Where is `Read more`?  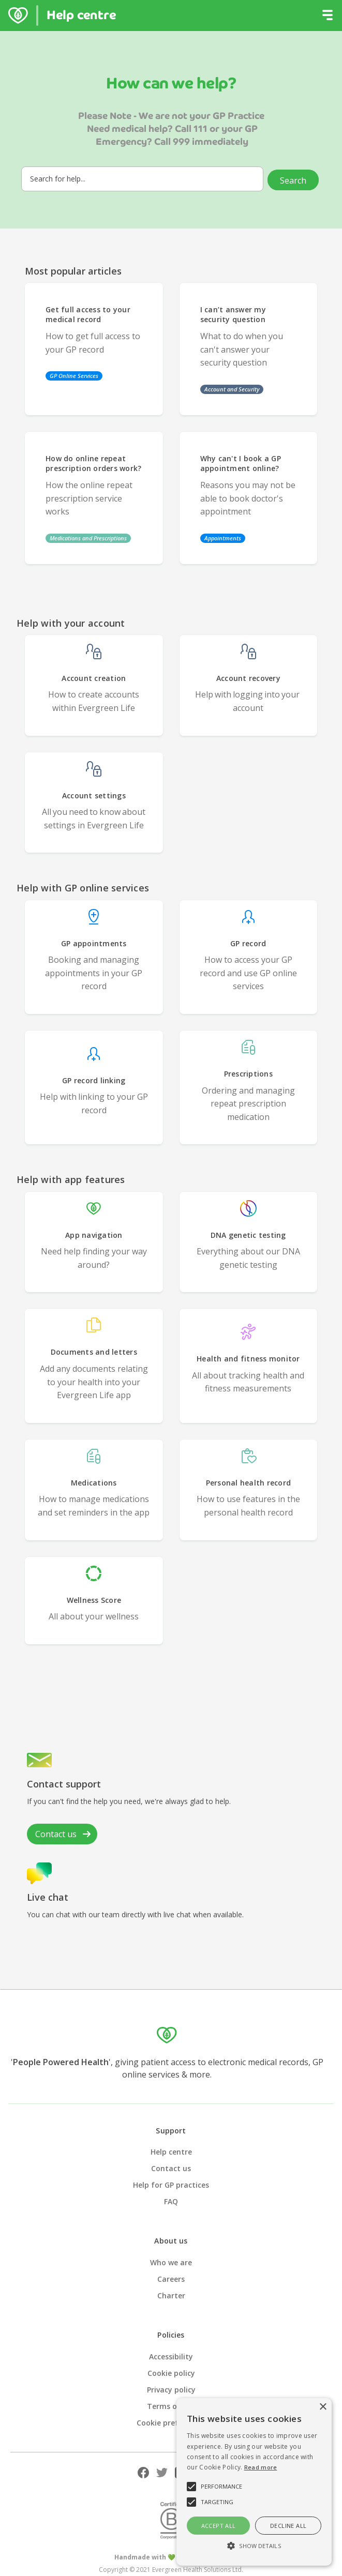 Read more is located at coordinates (260, 2467).